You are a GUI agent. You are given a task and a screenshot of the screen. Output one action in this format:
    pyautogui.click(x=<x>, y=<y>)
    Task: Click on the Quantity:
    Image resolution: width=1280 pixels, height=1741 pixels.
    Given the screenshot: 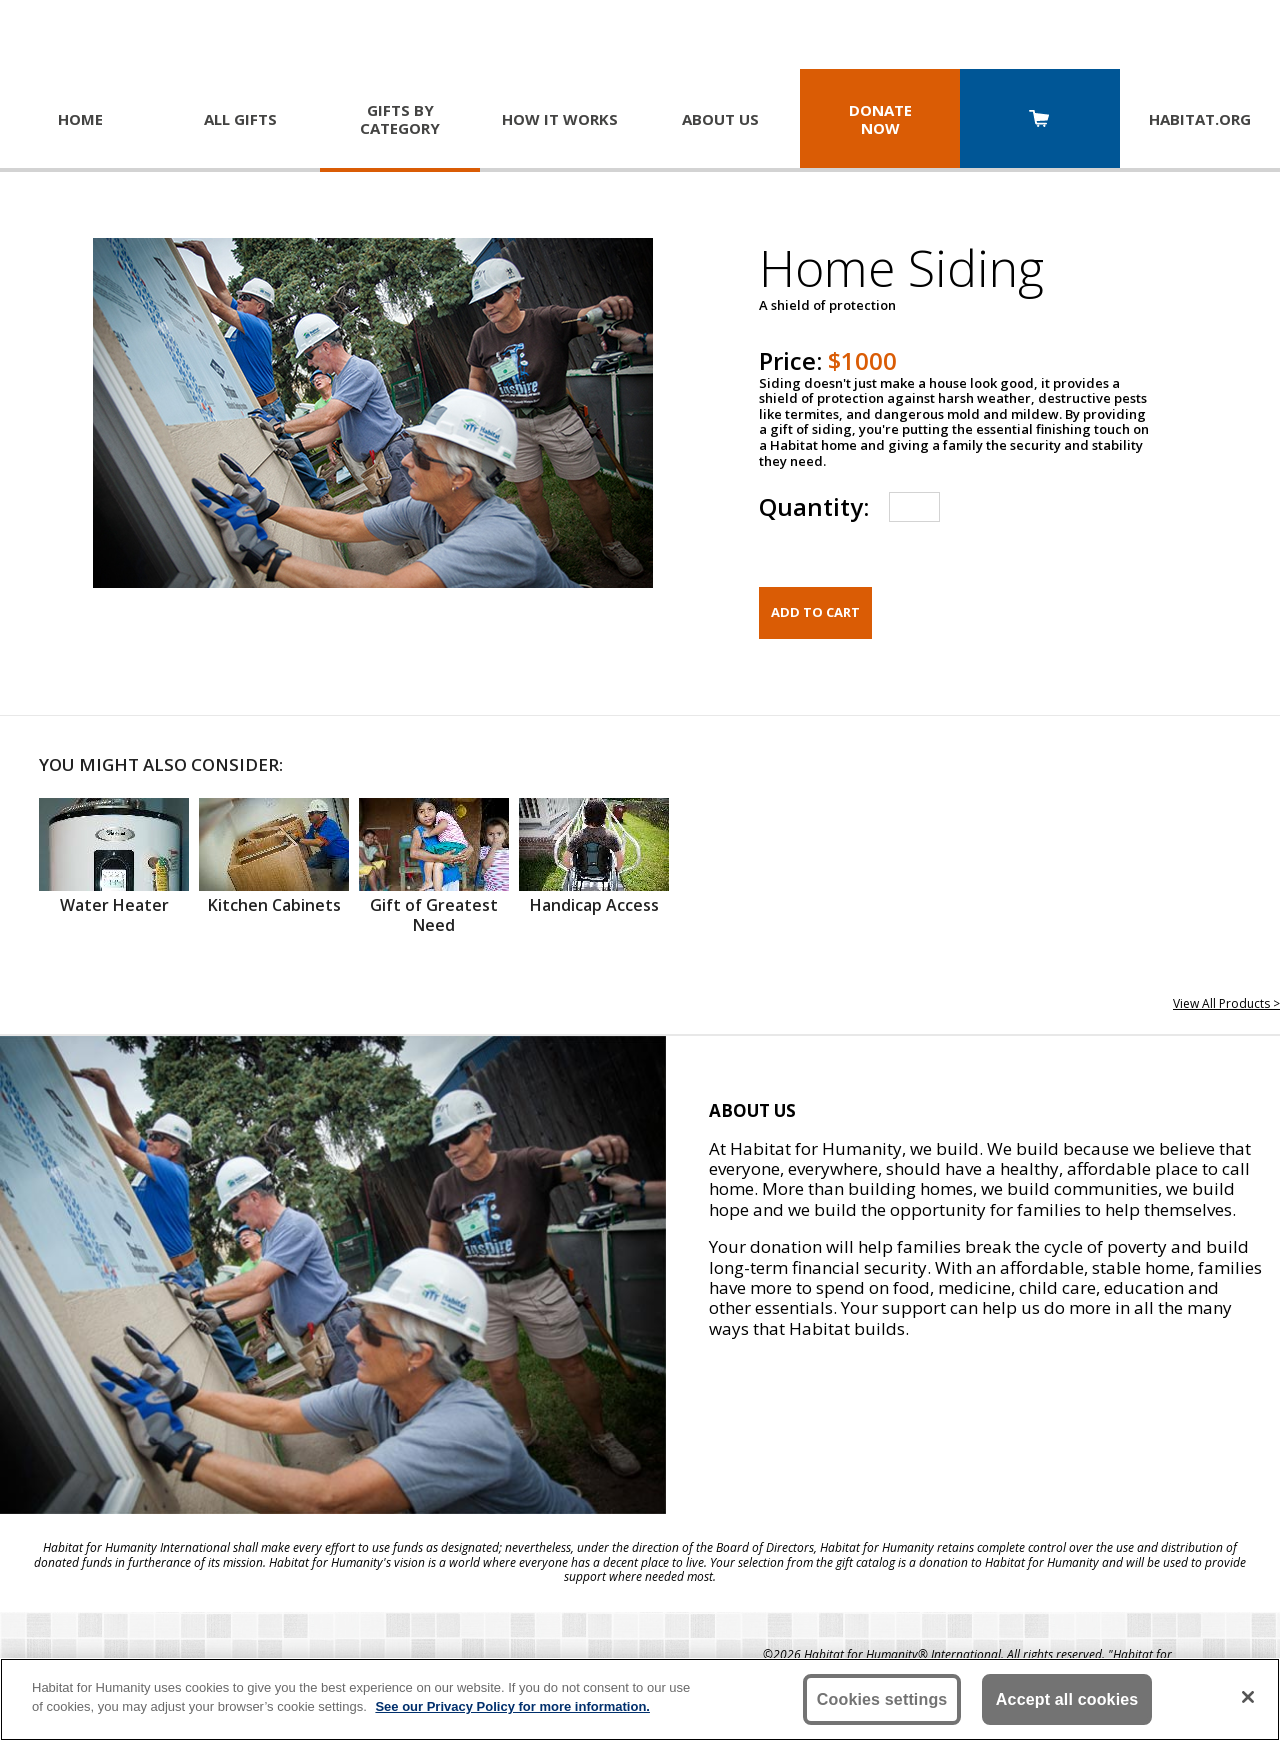 What is the action you would take?
    pyautogui.click(x=814, y=506)
    